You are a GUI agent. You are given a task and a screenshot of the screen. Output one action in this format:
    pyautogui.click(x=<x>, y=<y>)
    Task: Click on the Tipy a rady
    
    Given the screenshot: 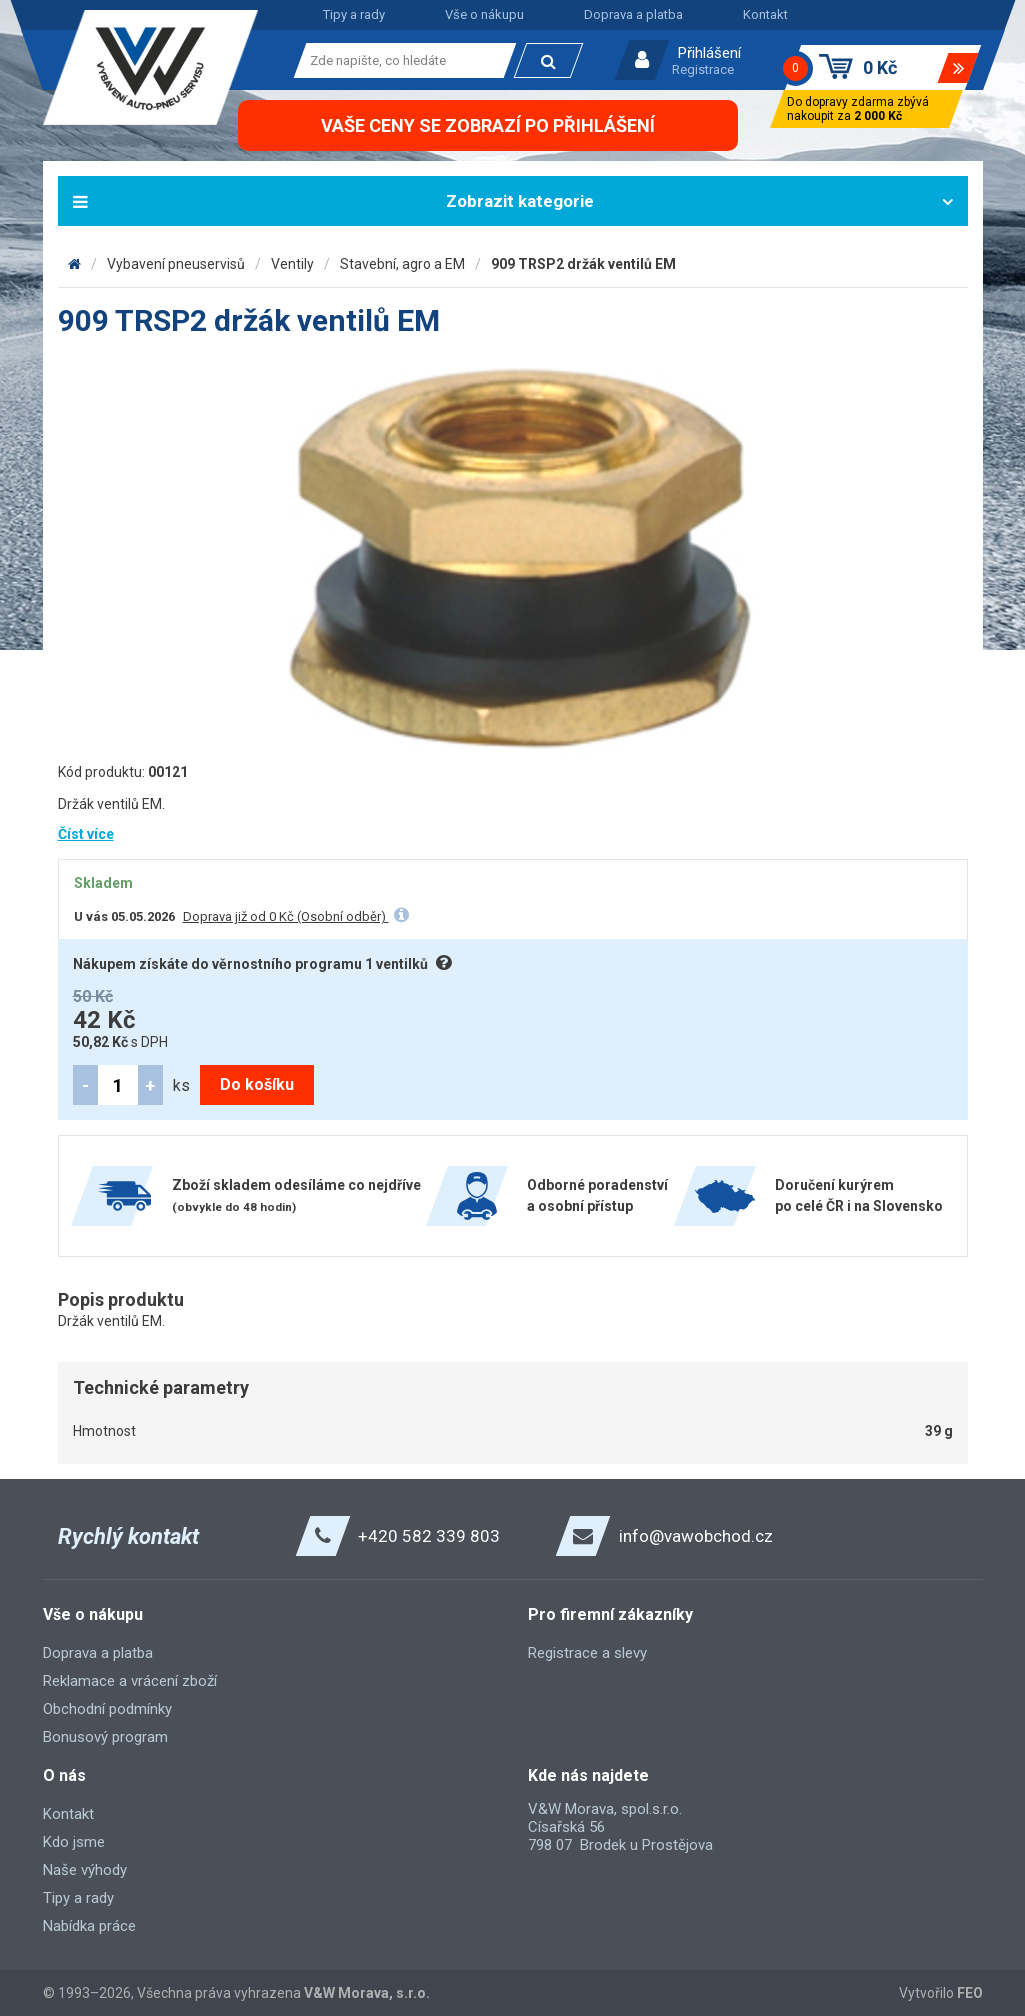 What is the action you would take?
    pyautogui.click(x=354, y=14)
    